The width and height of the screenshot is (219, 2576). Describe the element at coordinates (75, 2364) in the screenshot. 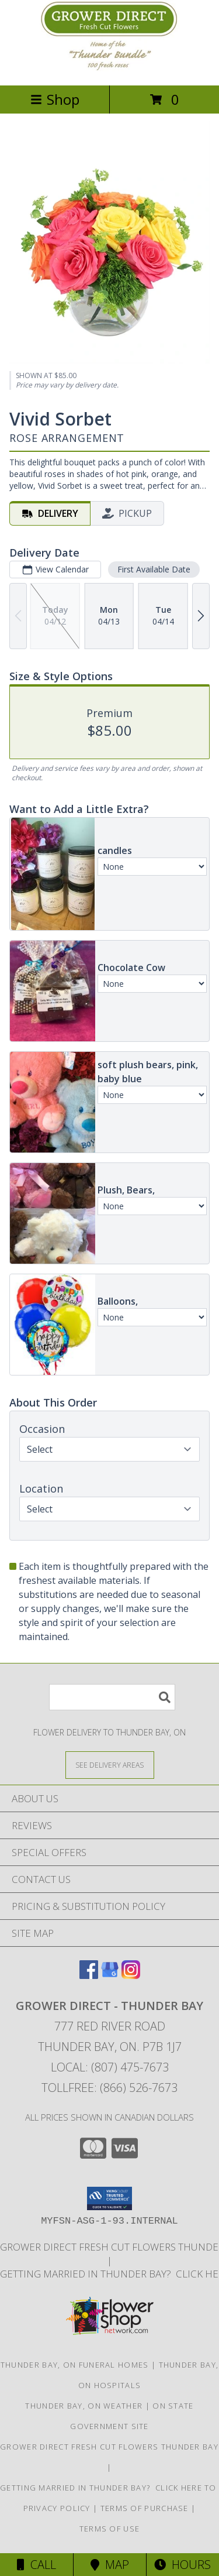

I see `Thunder Bay, ON Funeral Homes [Thunder Bay, ON Funeral Homes (opens in new window)]` at that location.